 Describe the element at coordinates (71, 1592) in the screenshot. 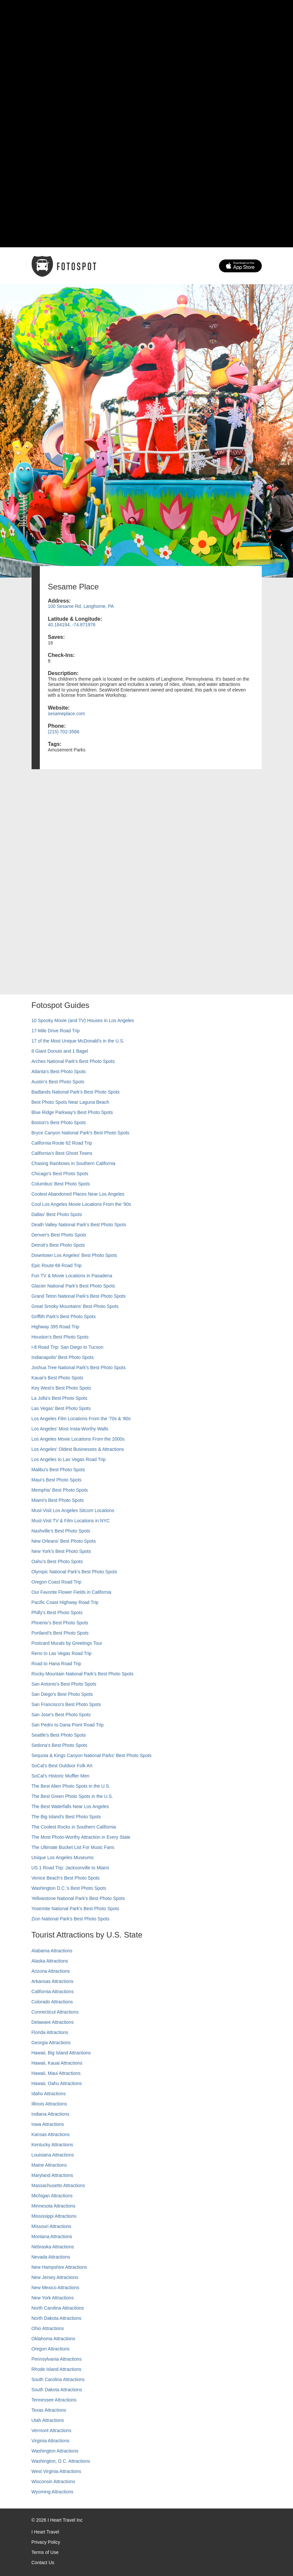

I see `Our Favorite Flower Fields in California` at that location.